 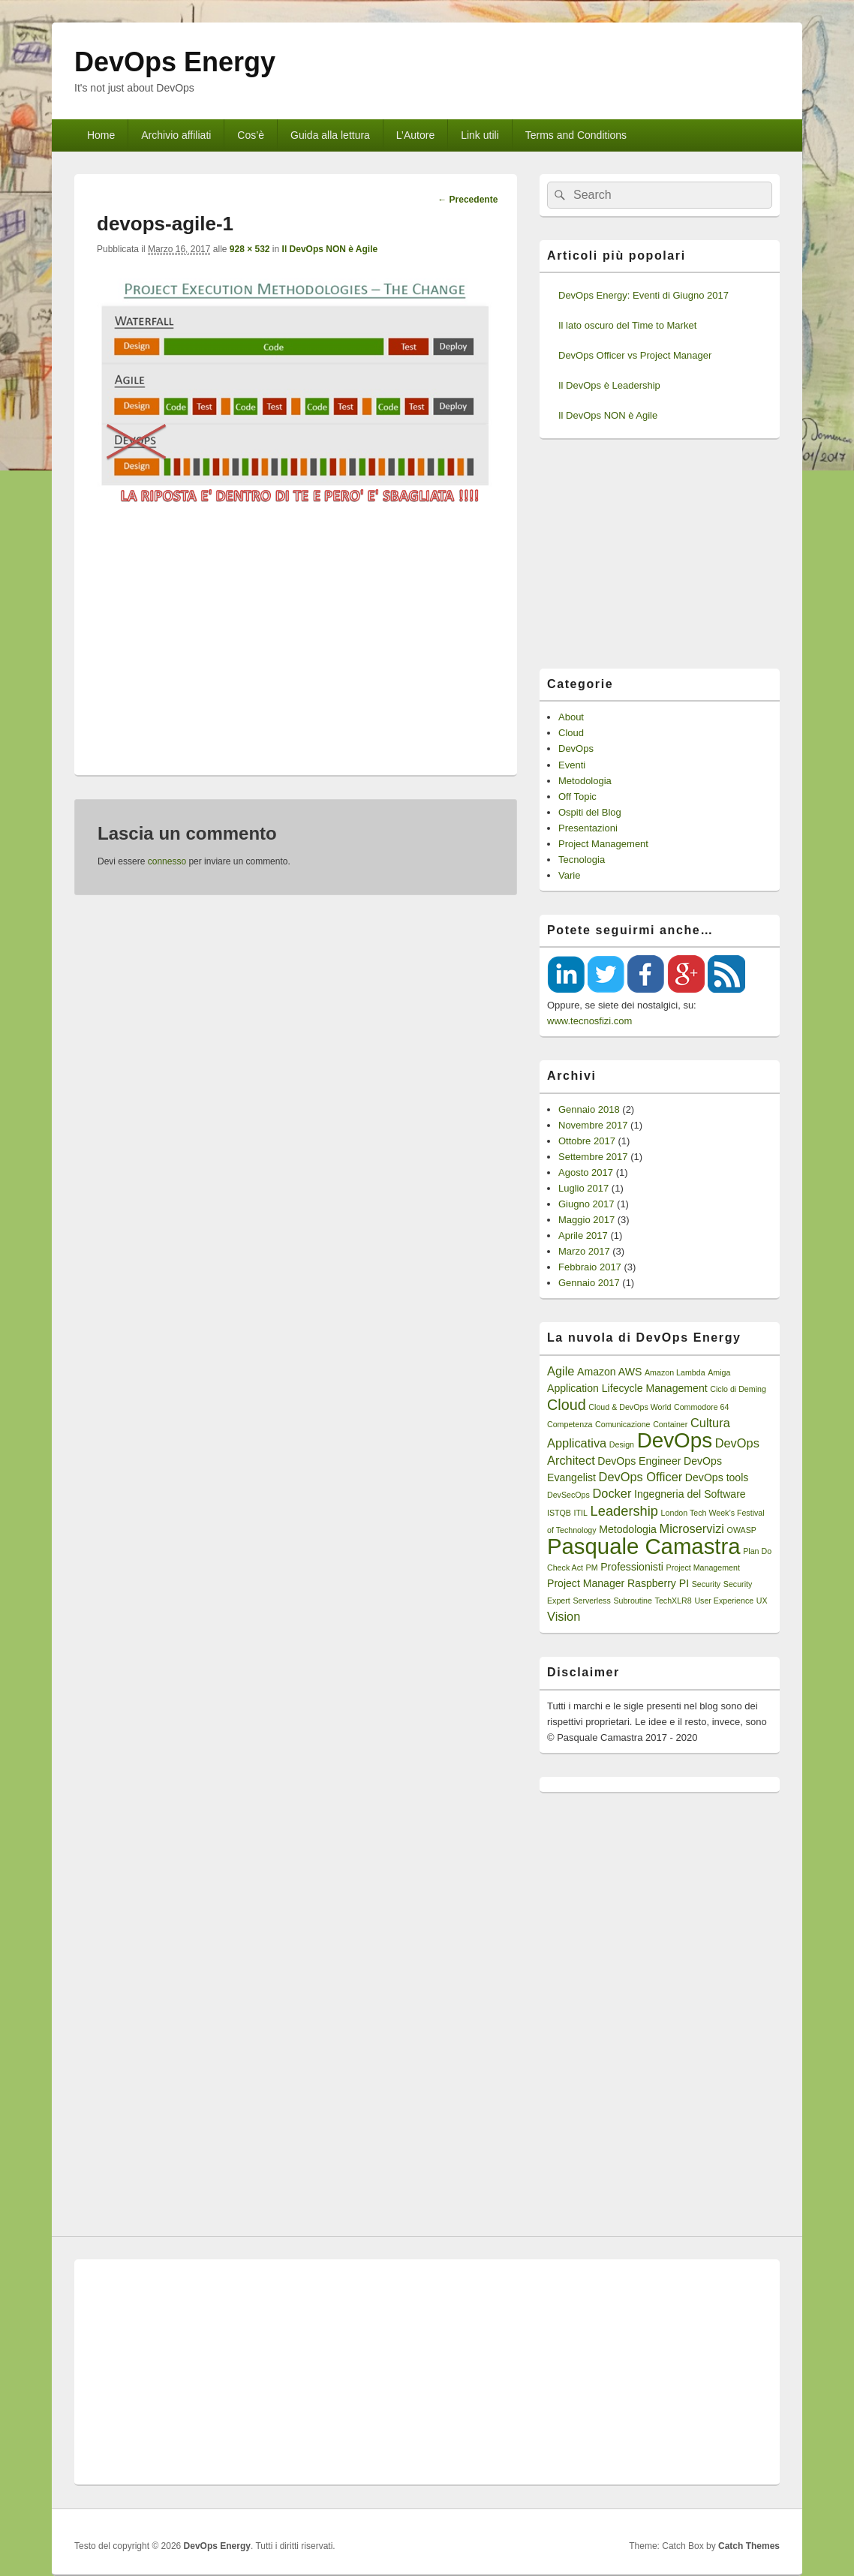 I want to click on DevOps tools [DevOps tools (2 elementi)], so click(x=717, y=1477).